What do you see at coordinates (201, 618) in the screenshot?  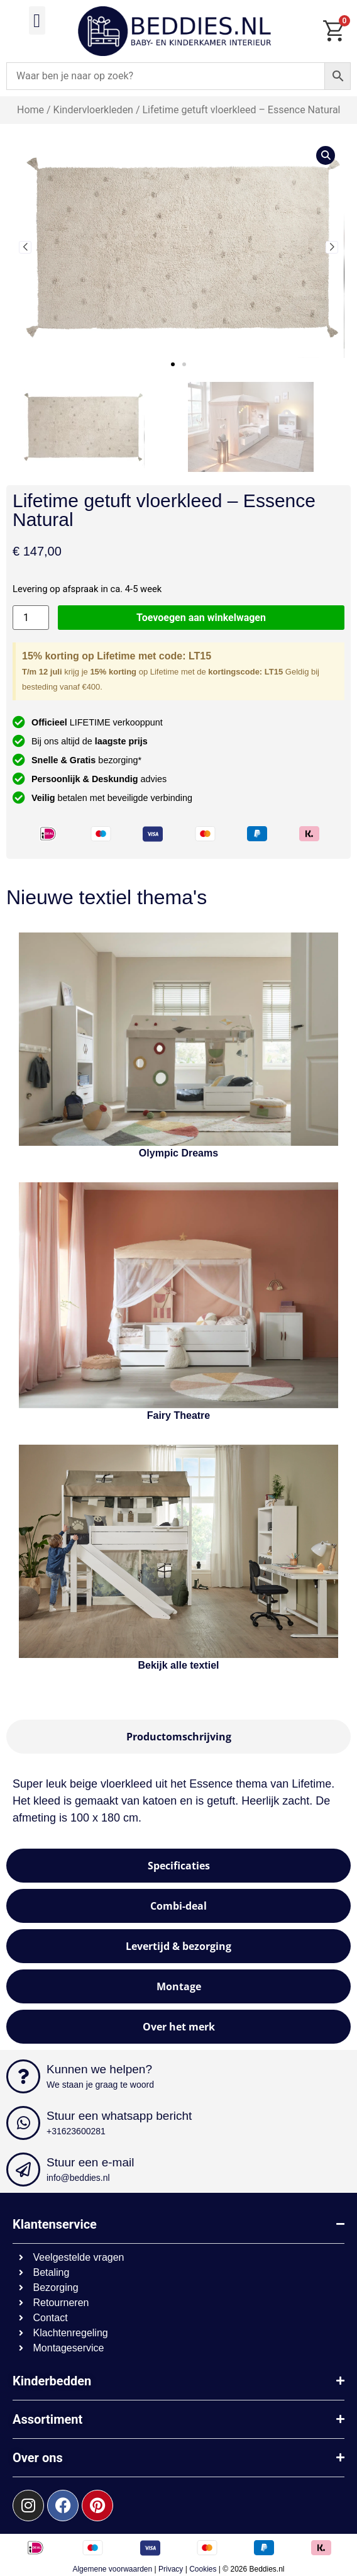 I see `Toevoegen aan winkelwagen` at bounding box center [201, 618].